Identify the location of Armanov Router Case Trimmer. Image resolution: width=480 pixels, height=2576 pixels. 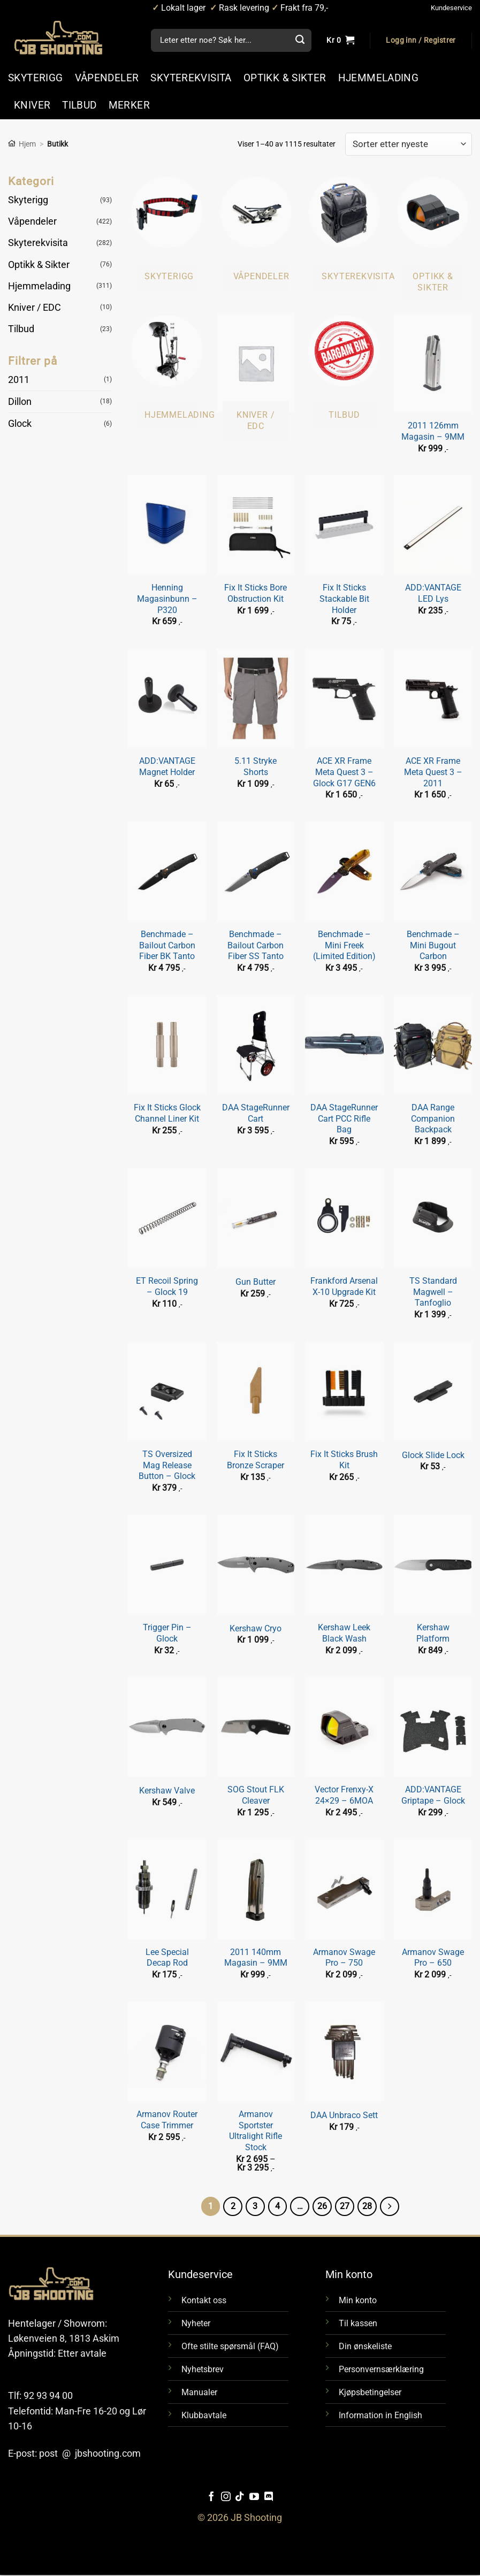
(166, 2119).